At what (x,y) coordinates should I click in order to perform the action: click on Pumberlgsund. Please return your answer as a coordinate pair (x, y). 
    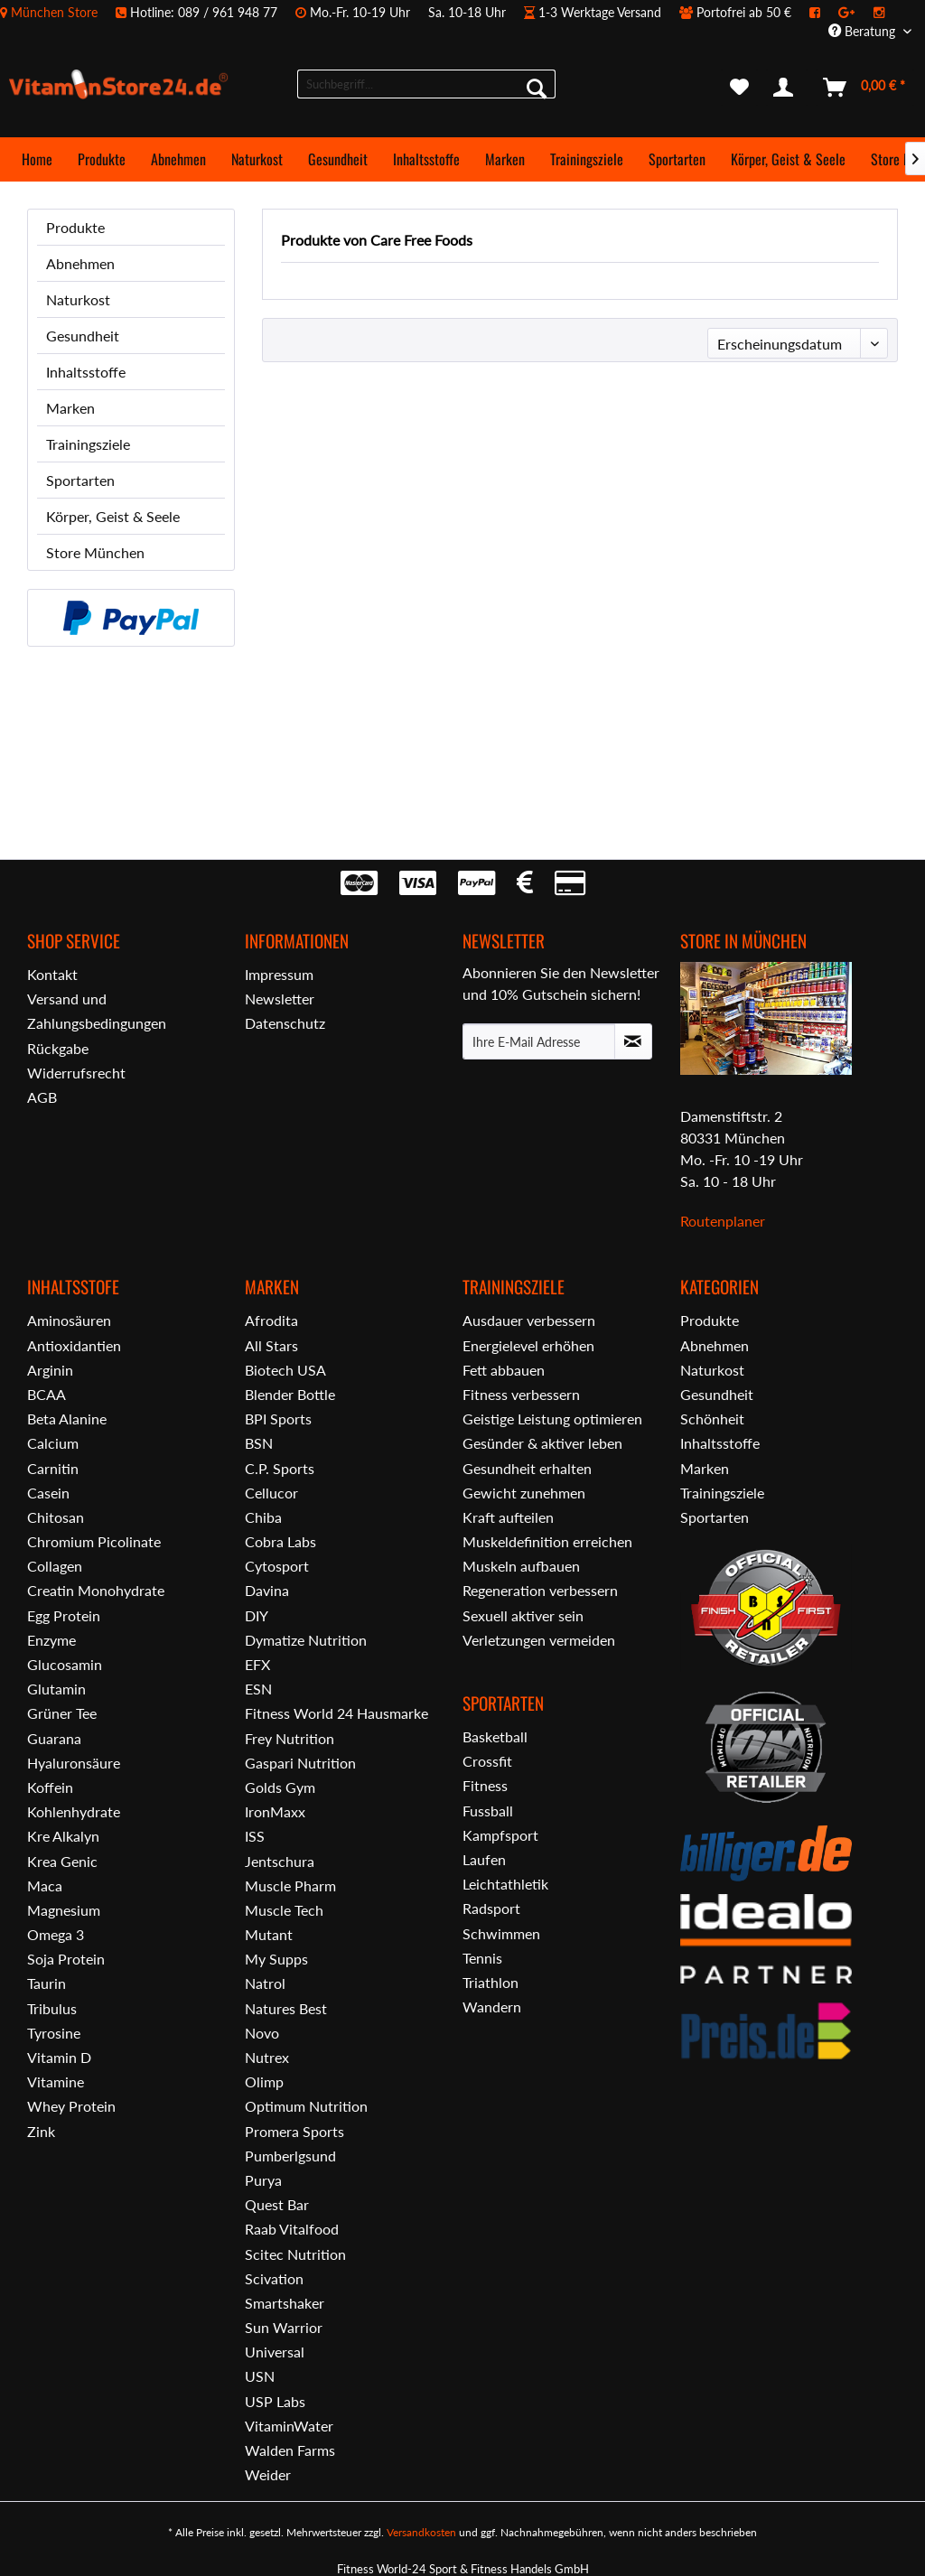
    Looking at the image, I should click on (290, 2155).